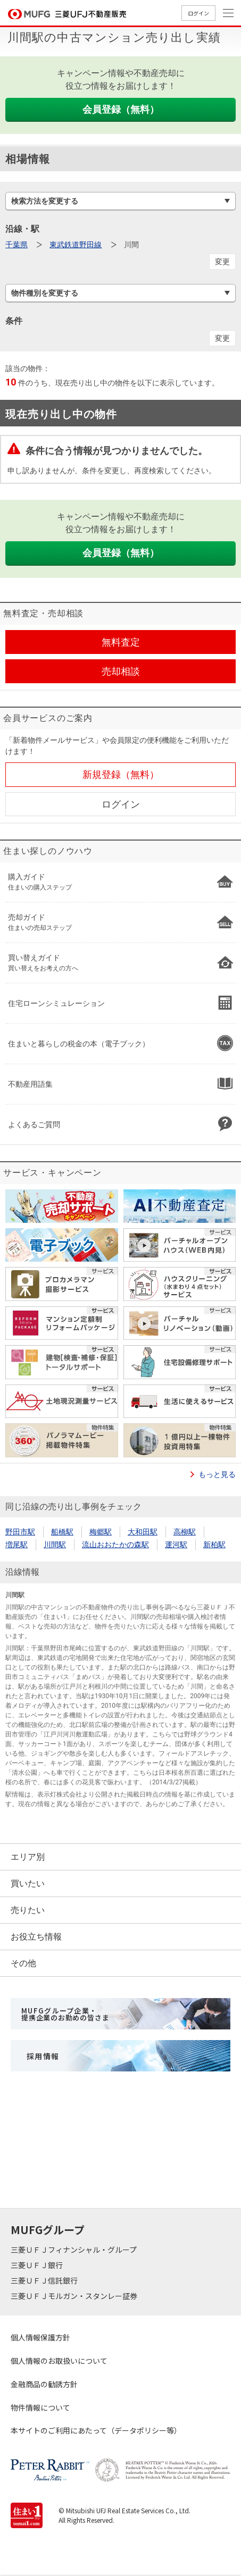  What do you see at coordinates (142, 1532) in the screenshot?
I see `大和田駅` at bounding box center [142, 1532].